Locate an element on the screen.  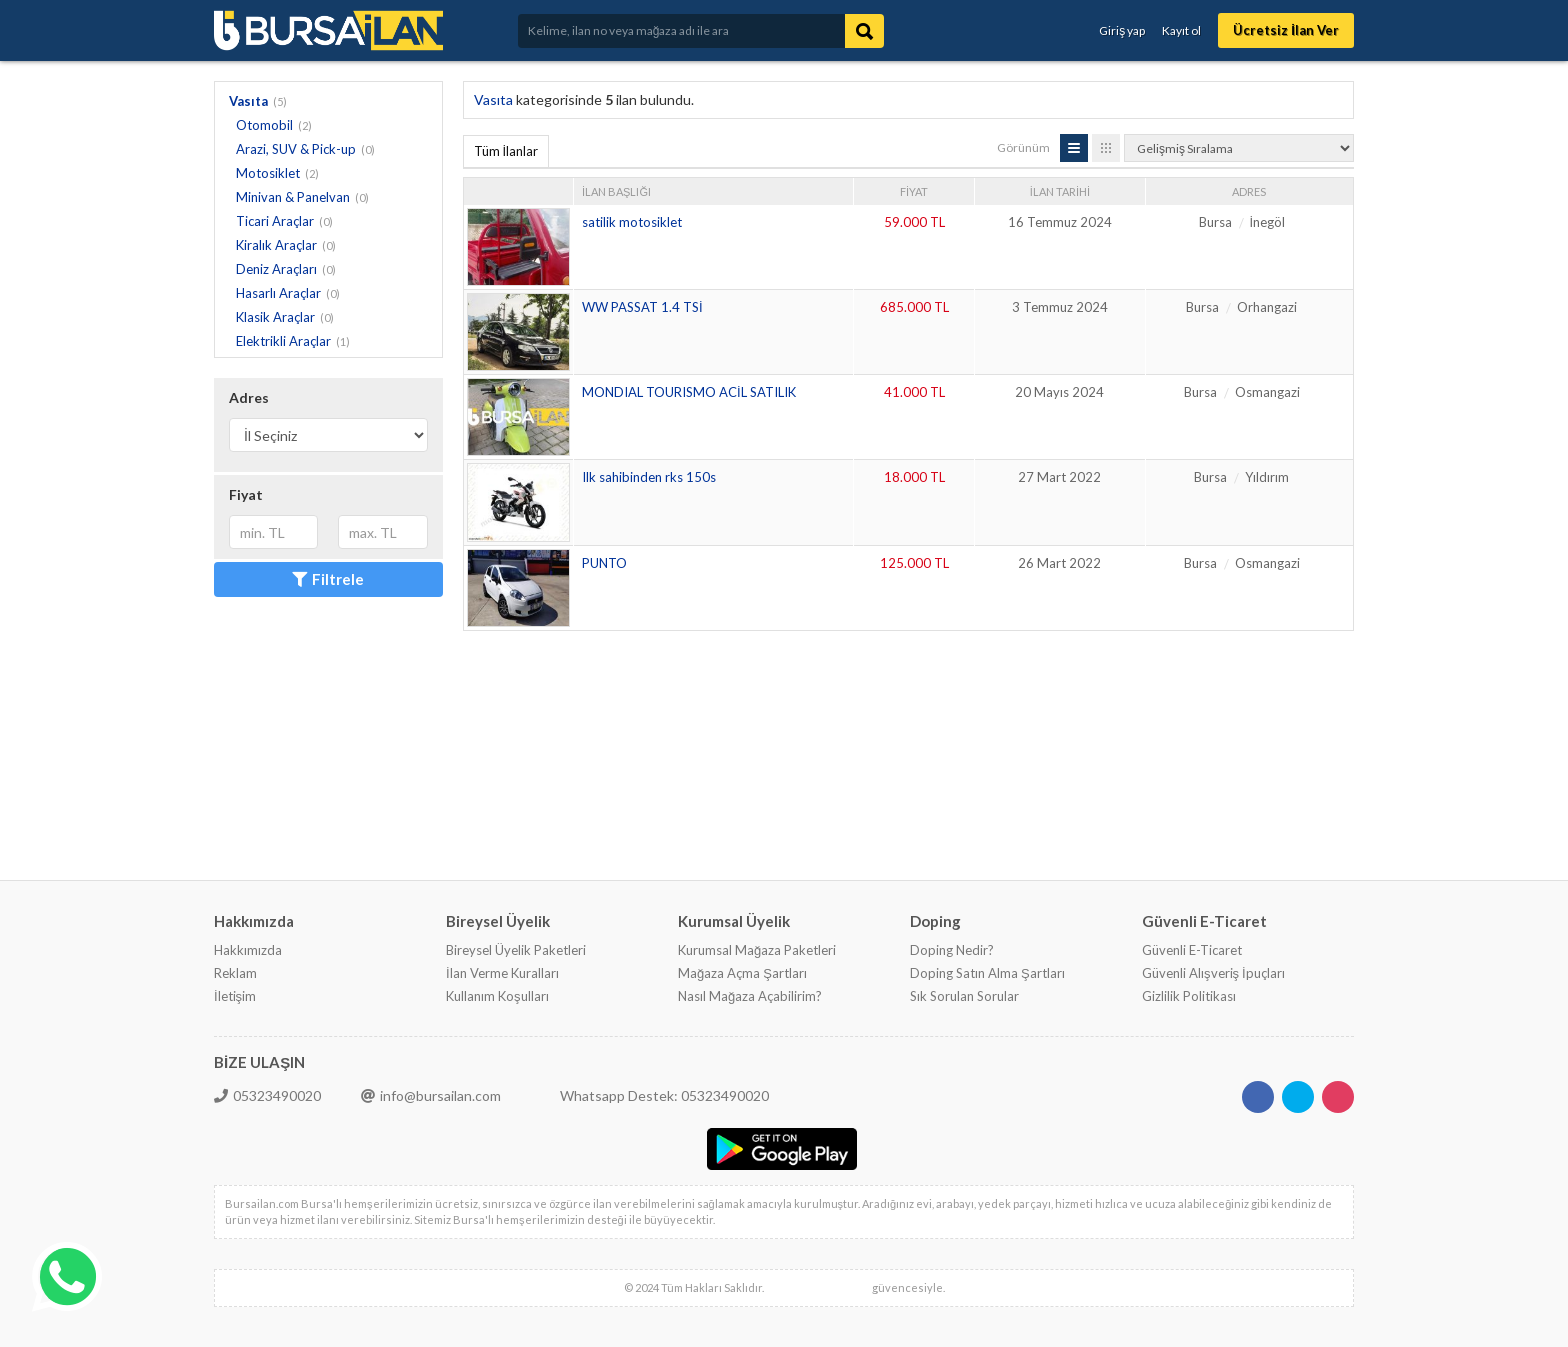
Kurumsal Mağaza Paketleri is located at coordinates (757, 950).